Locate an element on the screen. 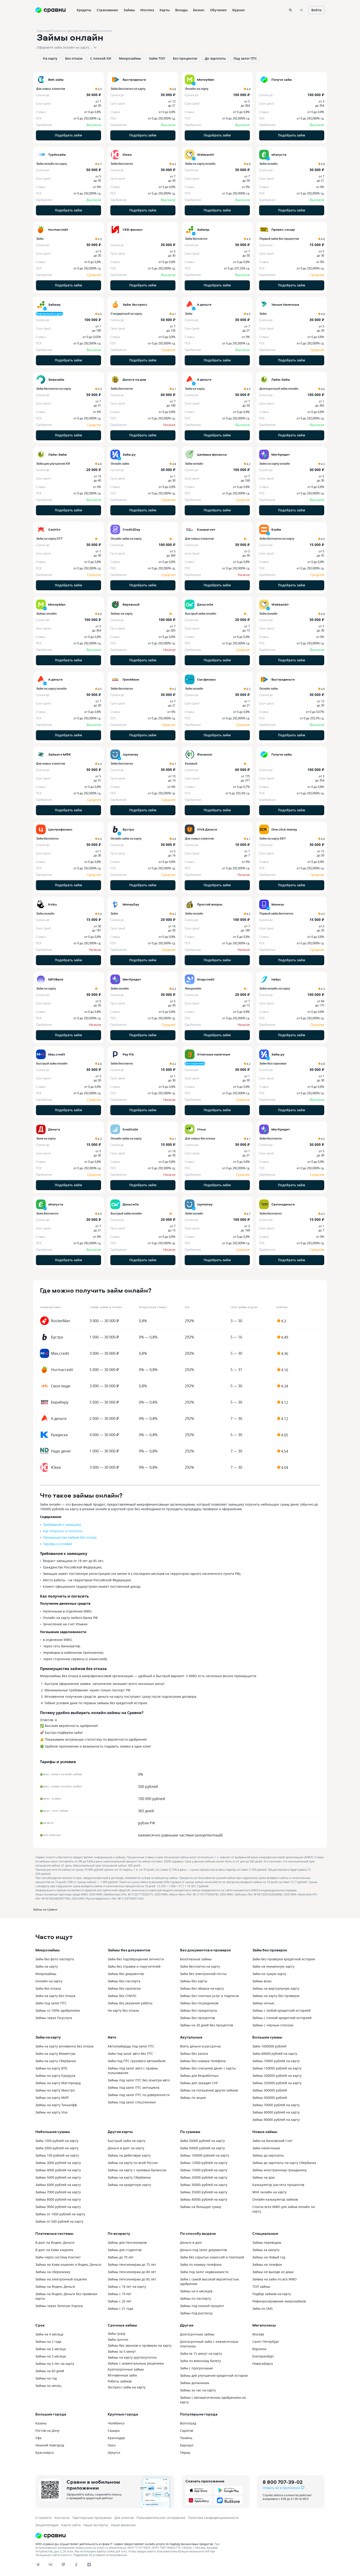 This screenshot has height=2576, width=360. Займы без залога is located at coordinates (194, 2053).